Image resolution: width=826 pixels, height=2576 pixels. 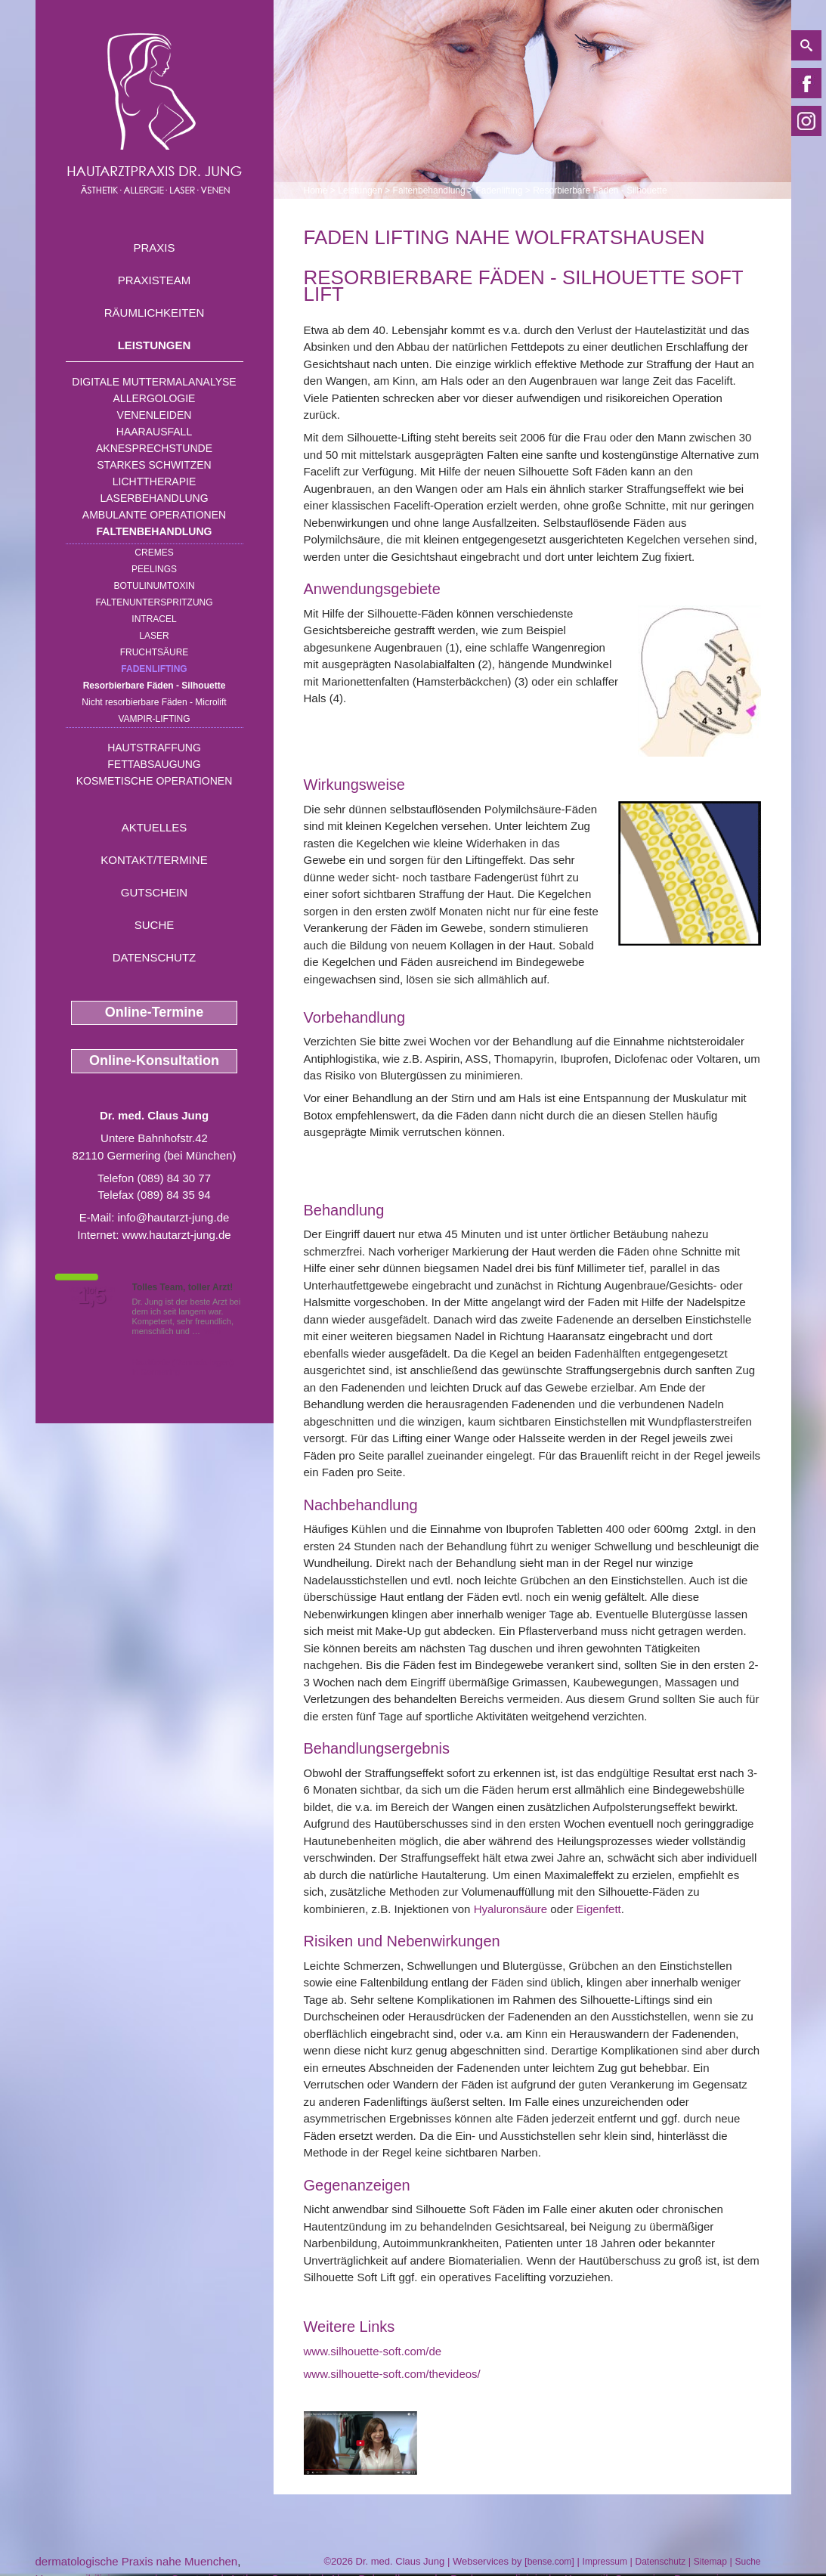 What do you see at coordinates (511, 1909) in the screenshot?
I see `Hyaluronsäure` at bounding box center [511, 1909].